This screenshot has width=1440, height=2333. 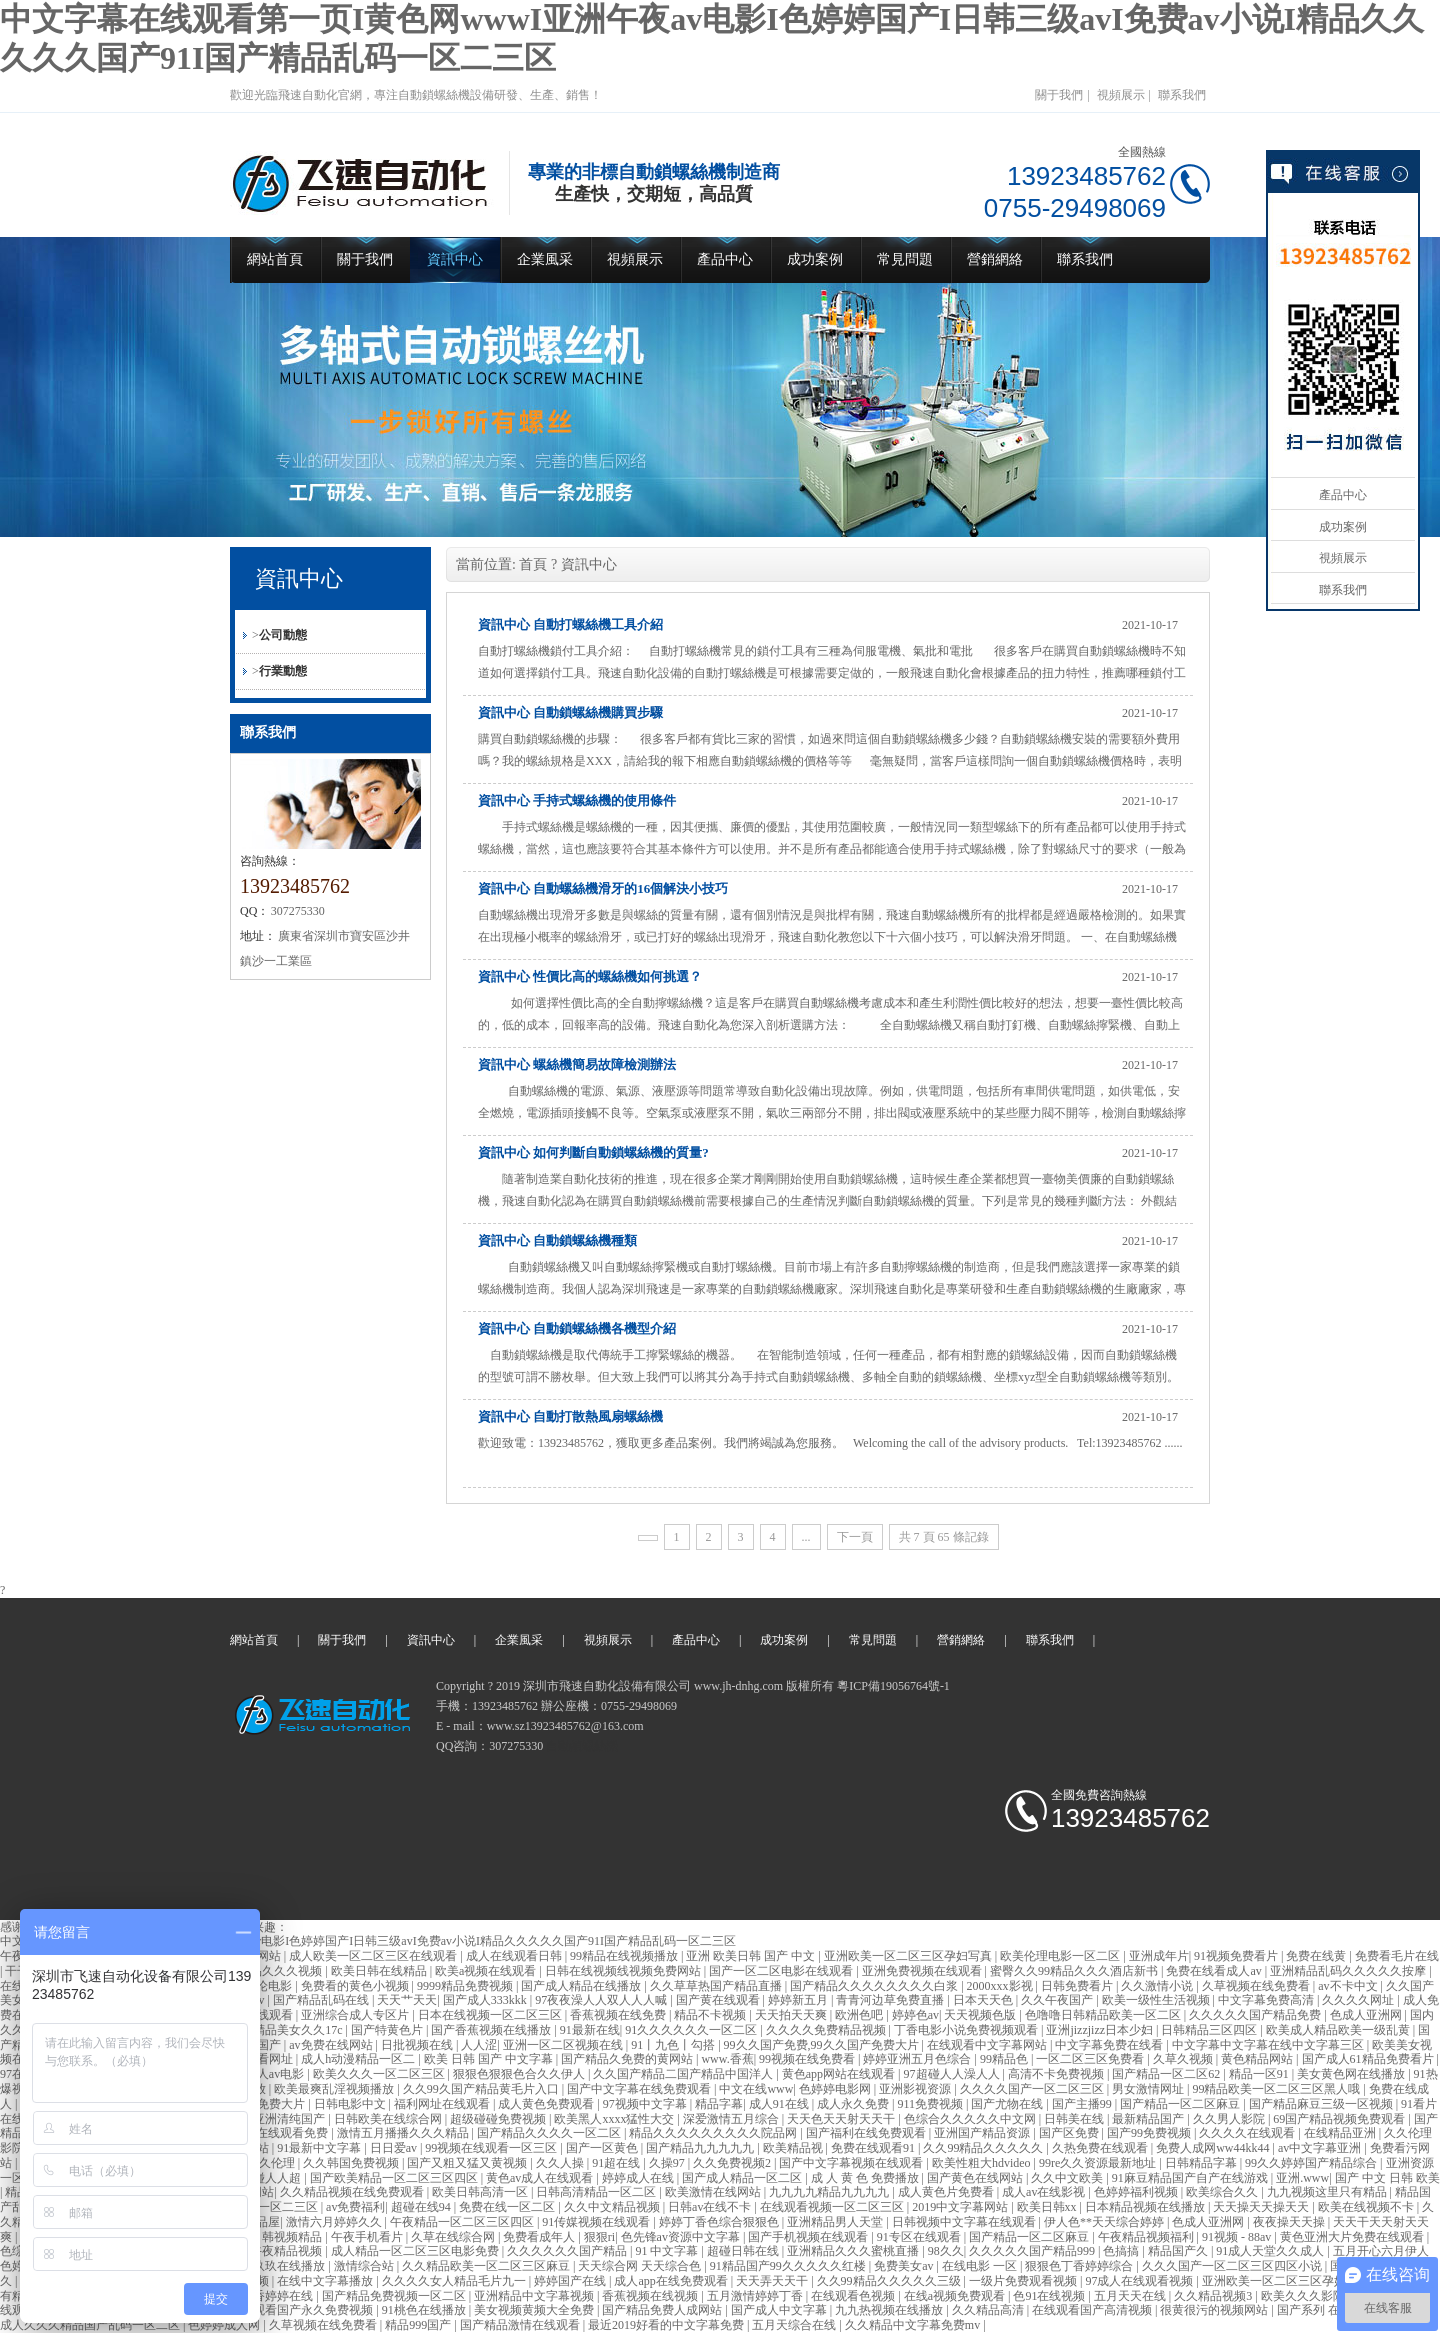 What do you see at coordinates (915, 2015) in the screenshot?
I see `婷婷色av` at bounding box center [915, 2015].